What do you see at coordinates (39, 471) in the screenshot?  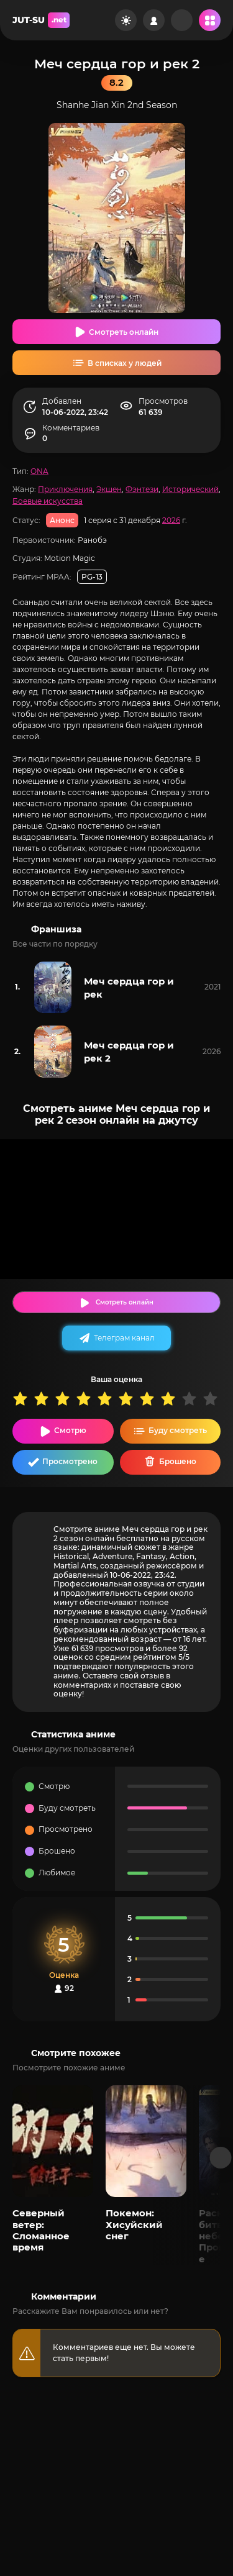 I see `ONA` at bounding box center [39, 471].